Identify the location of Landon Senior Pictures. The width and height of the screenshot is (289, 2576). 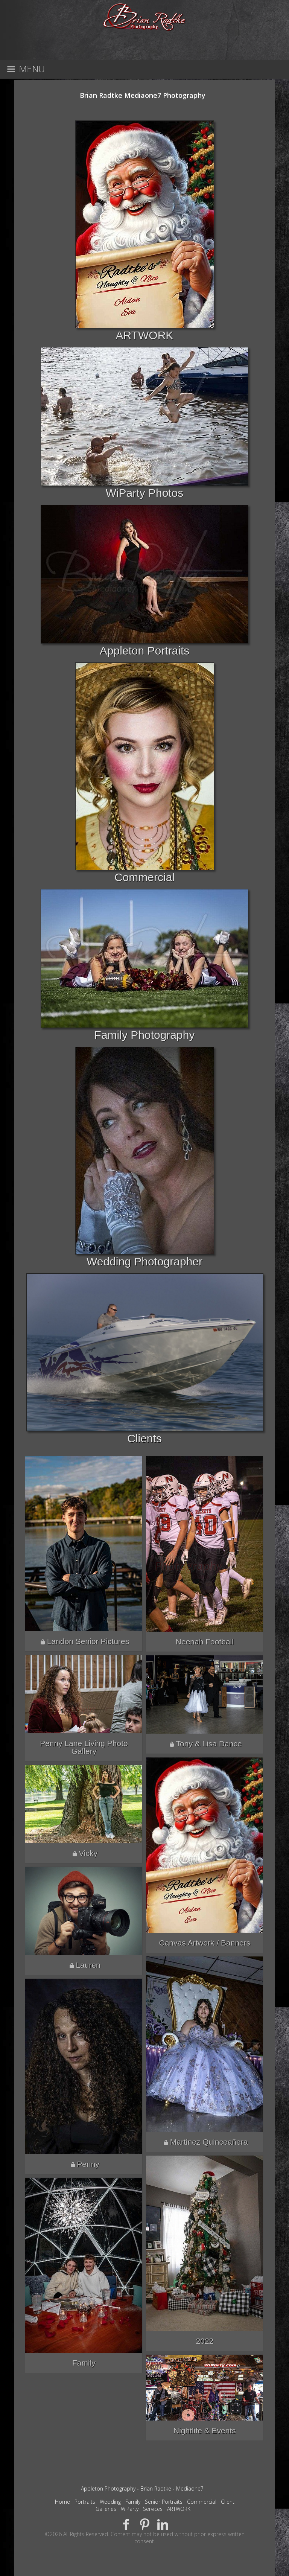
(88, 1641).